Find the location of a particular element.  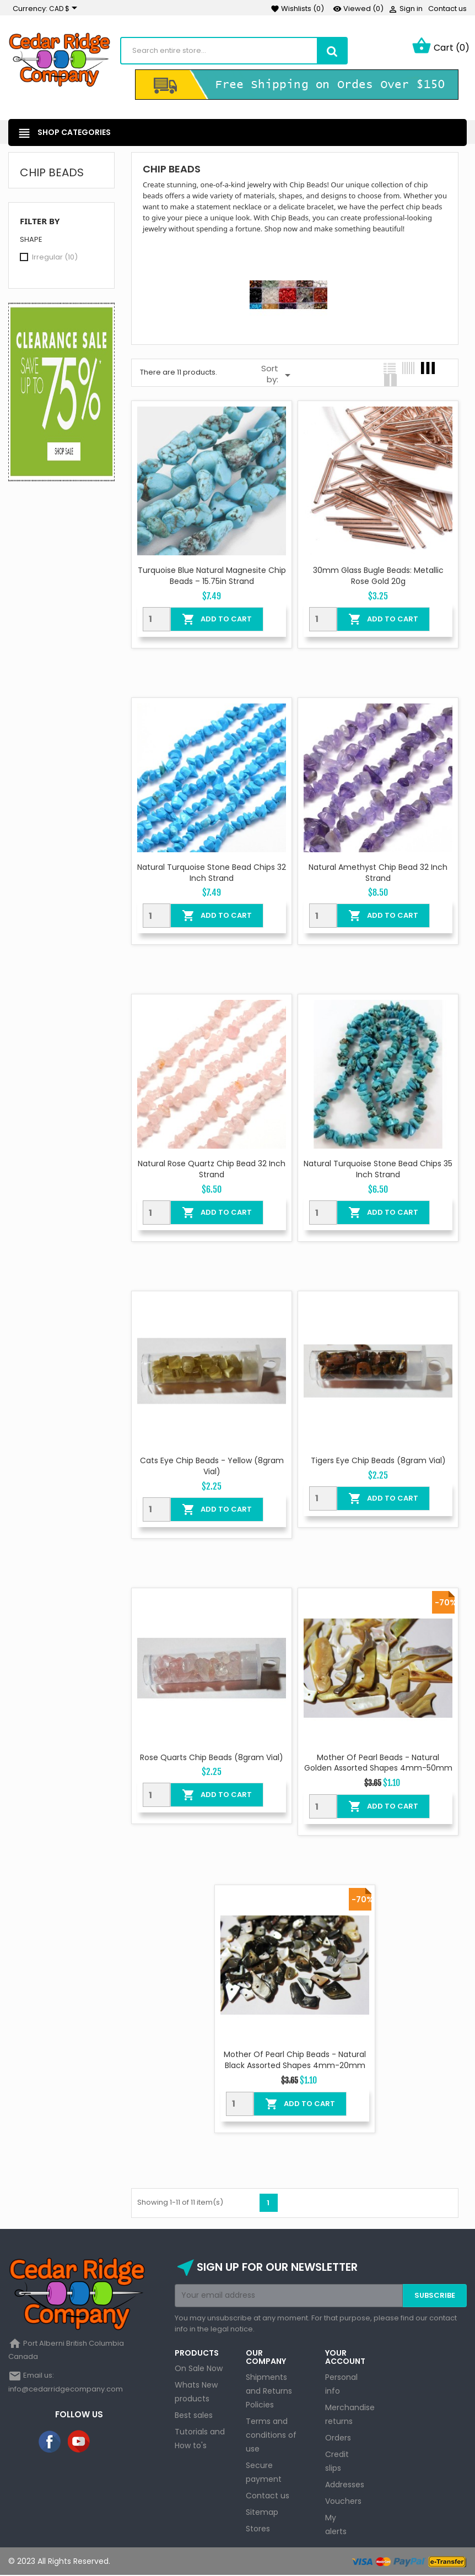

Addresses is located at coordinates (344, 2485).